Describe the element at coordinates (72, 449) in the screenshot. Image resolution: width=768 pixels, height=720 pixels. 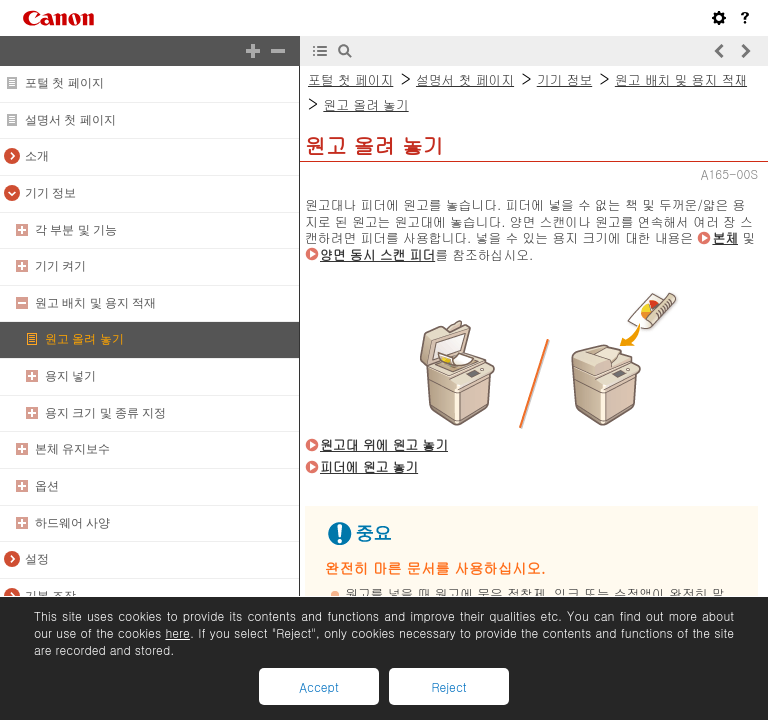
I see `본체 유지보수` at that location.